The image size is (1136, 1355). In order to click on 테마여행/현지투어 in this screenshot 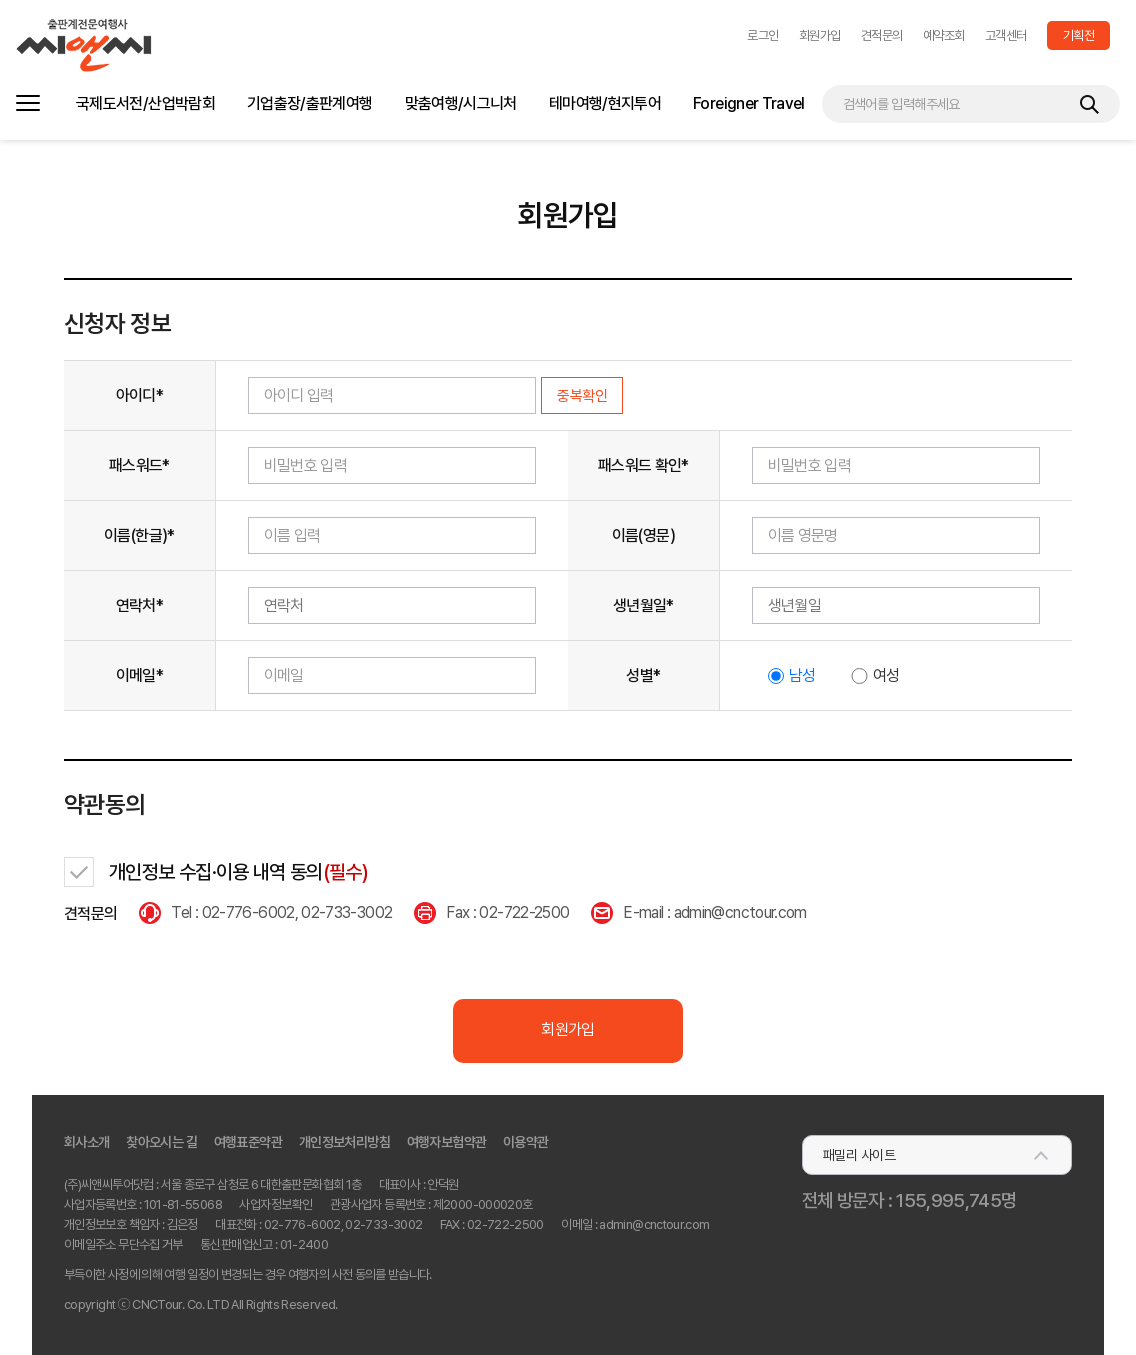, I will do `click(605, 103)`.